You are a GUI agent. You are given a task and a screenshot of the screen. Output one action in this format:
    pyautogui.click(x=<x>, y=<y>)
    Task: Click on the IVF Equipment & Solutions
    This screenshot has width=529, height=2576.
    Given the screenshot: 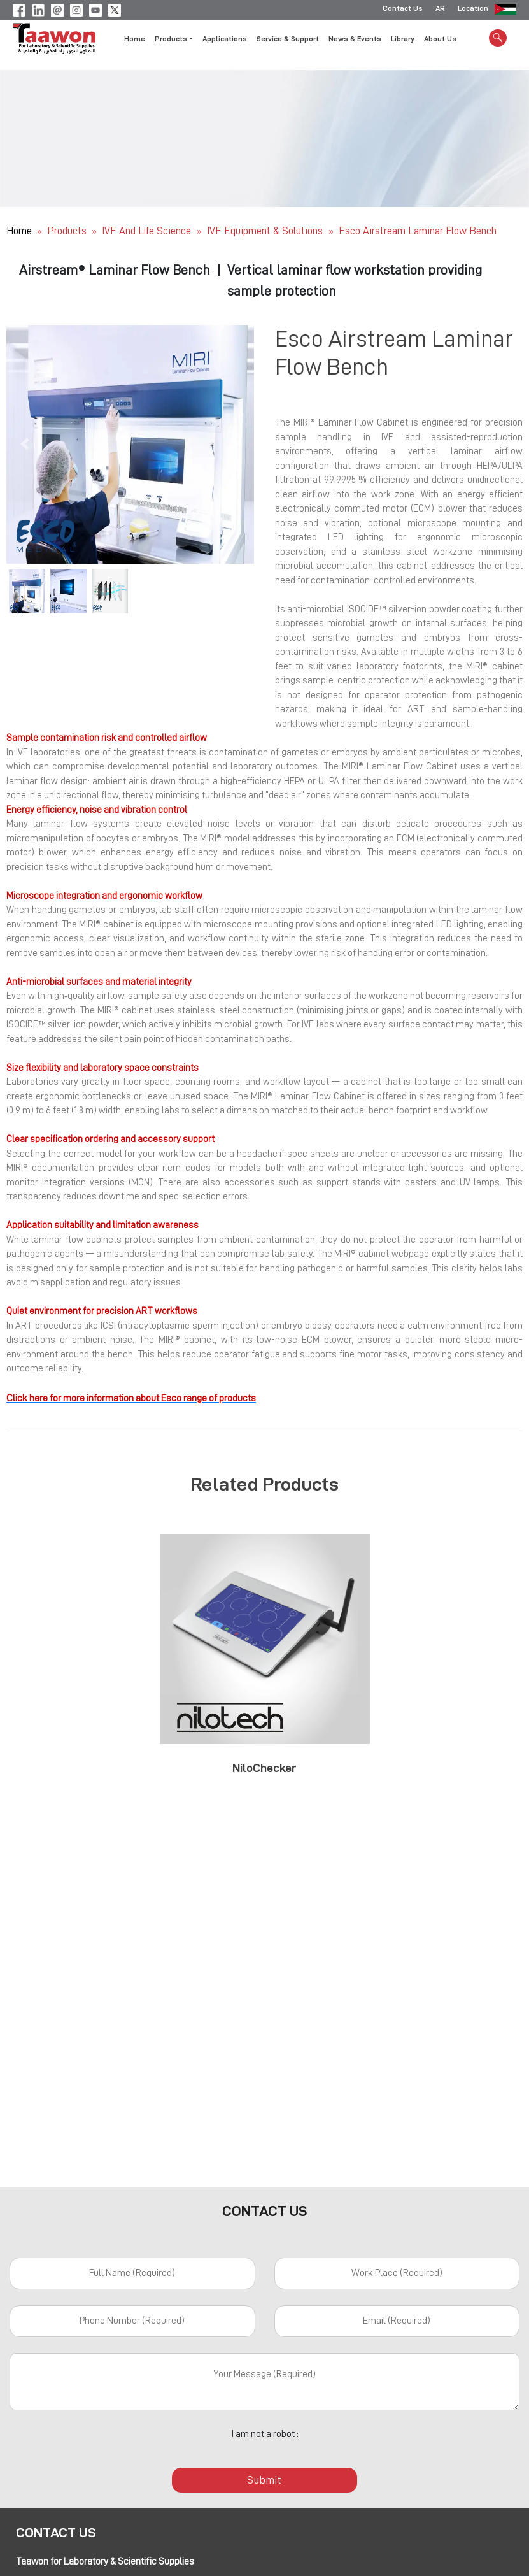 What is the action you would take?
    pyautogui.click(x=266, y=230)
    